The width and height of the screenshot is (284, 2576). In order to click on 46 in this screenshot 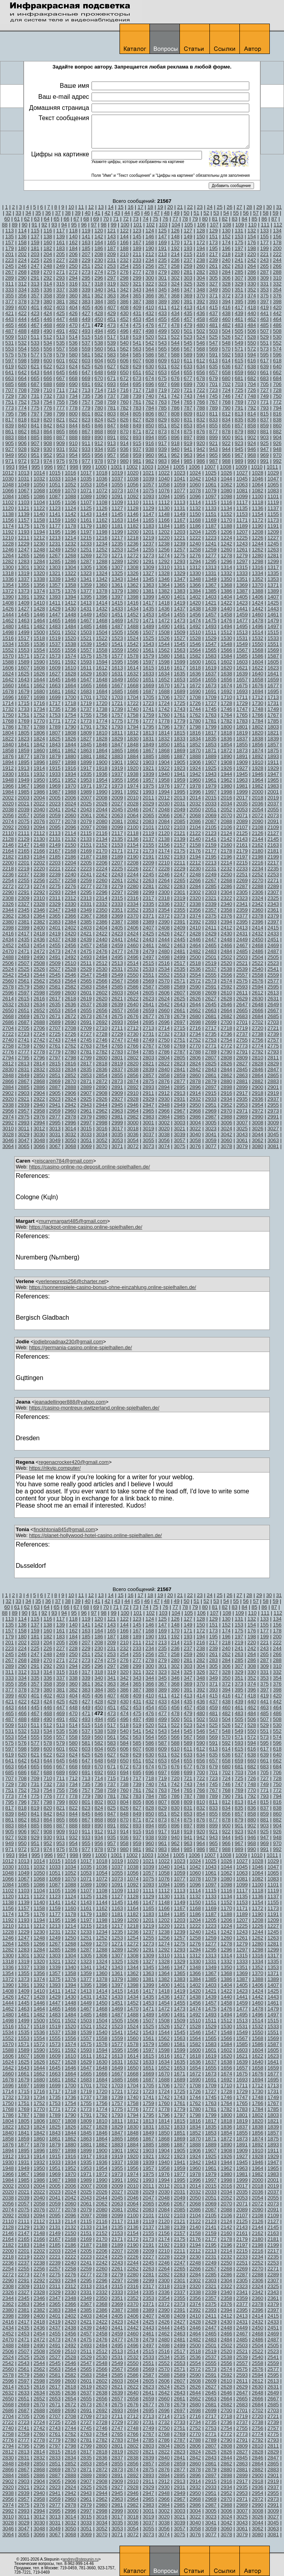, I will do `click(146, 213)`.